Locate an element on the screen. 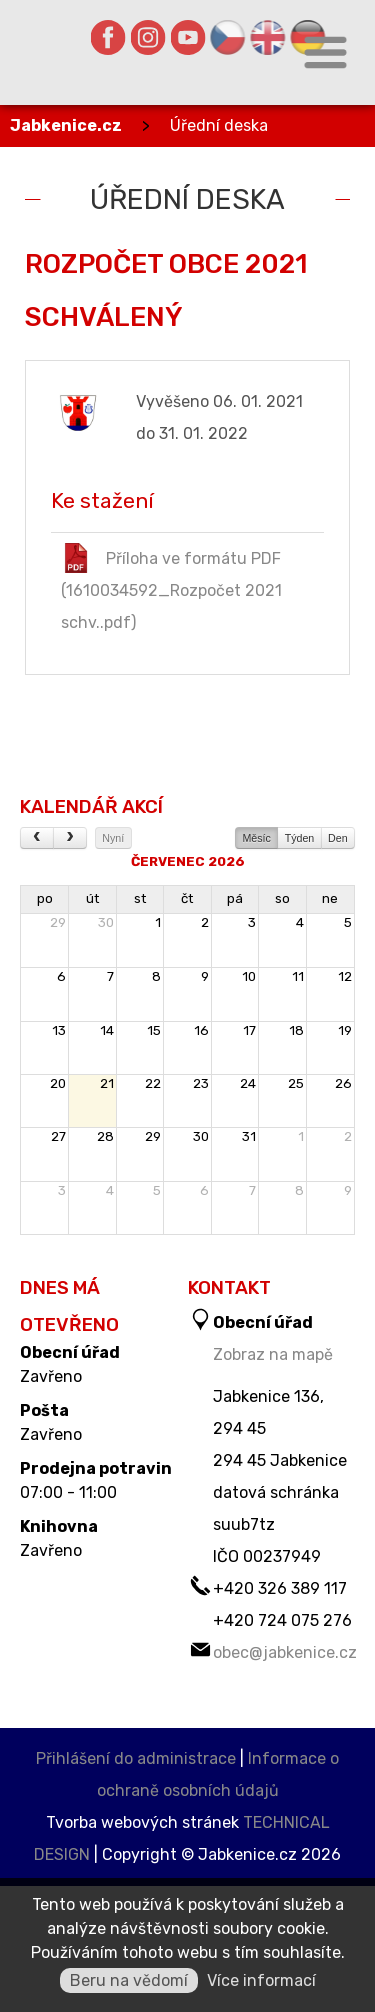 The width and height of the screenshot is (375, 2012). +420 326 389 117 is located at coordinates (280, 1588).